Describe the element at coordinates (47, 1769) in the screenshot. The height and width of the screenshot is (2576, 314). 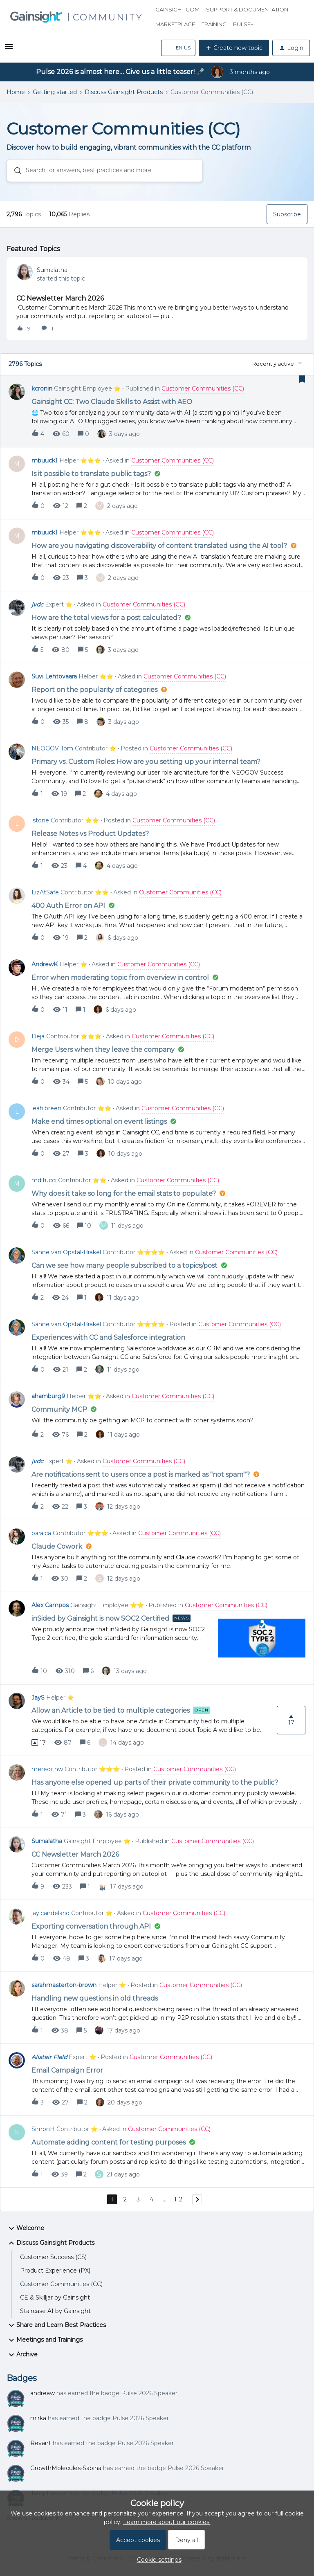
I see `meredithw` at that location.